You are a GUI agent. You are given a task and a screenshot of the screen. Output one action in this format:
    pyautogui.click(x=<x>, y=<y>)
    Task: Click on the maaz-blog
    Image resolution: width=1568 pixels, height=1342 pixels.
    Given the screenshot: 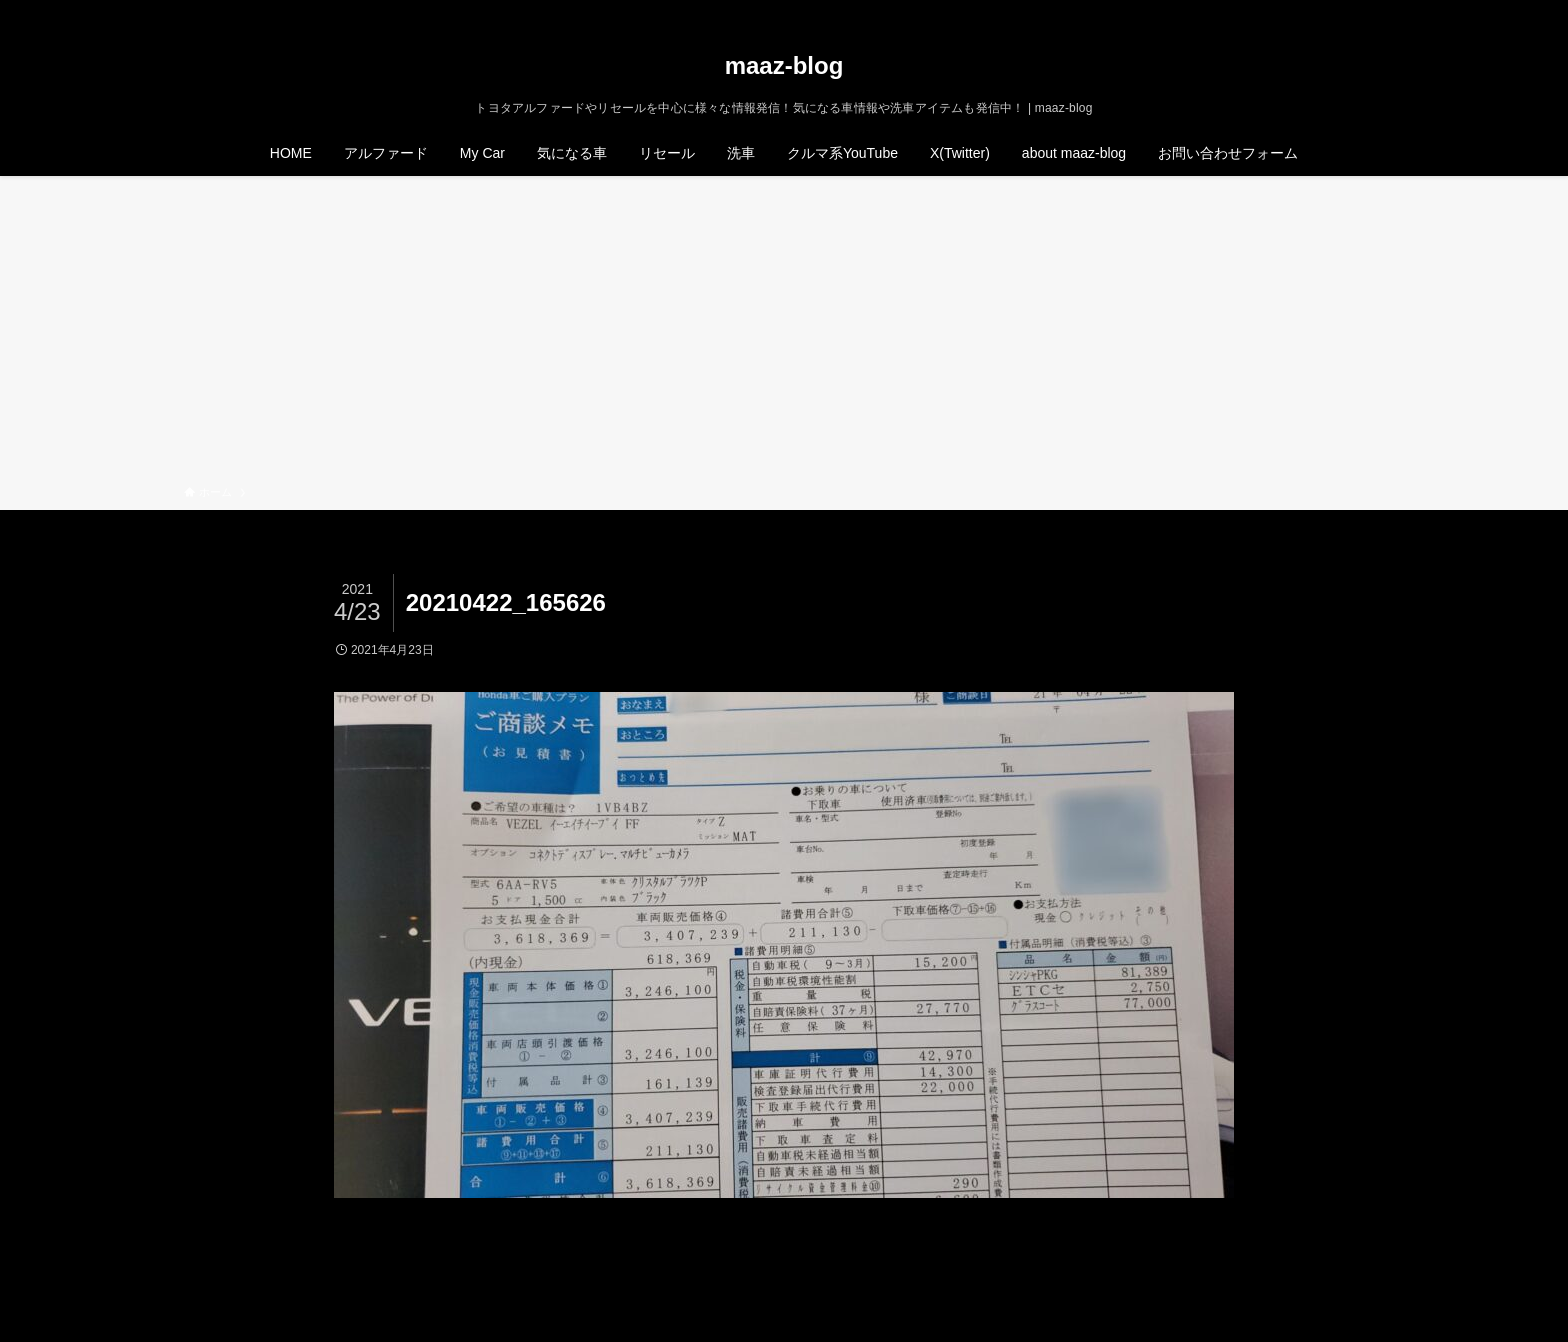 What is the action you would take?
    pyautogui.click(x=784, y=66)
    